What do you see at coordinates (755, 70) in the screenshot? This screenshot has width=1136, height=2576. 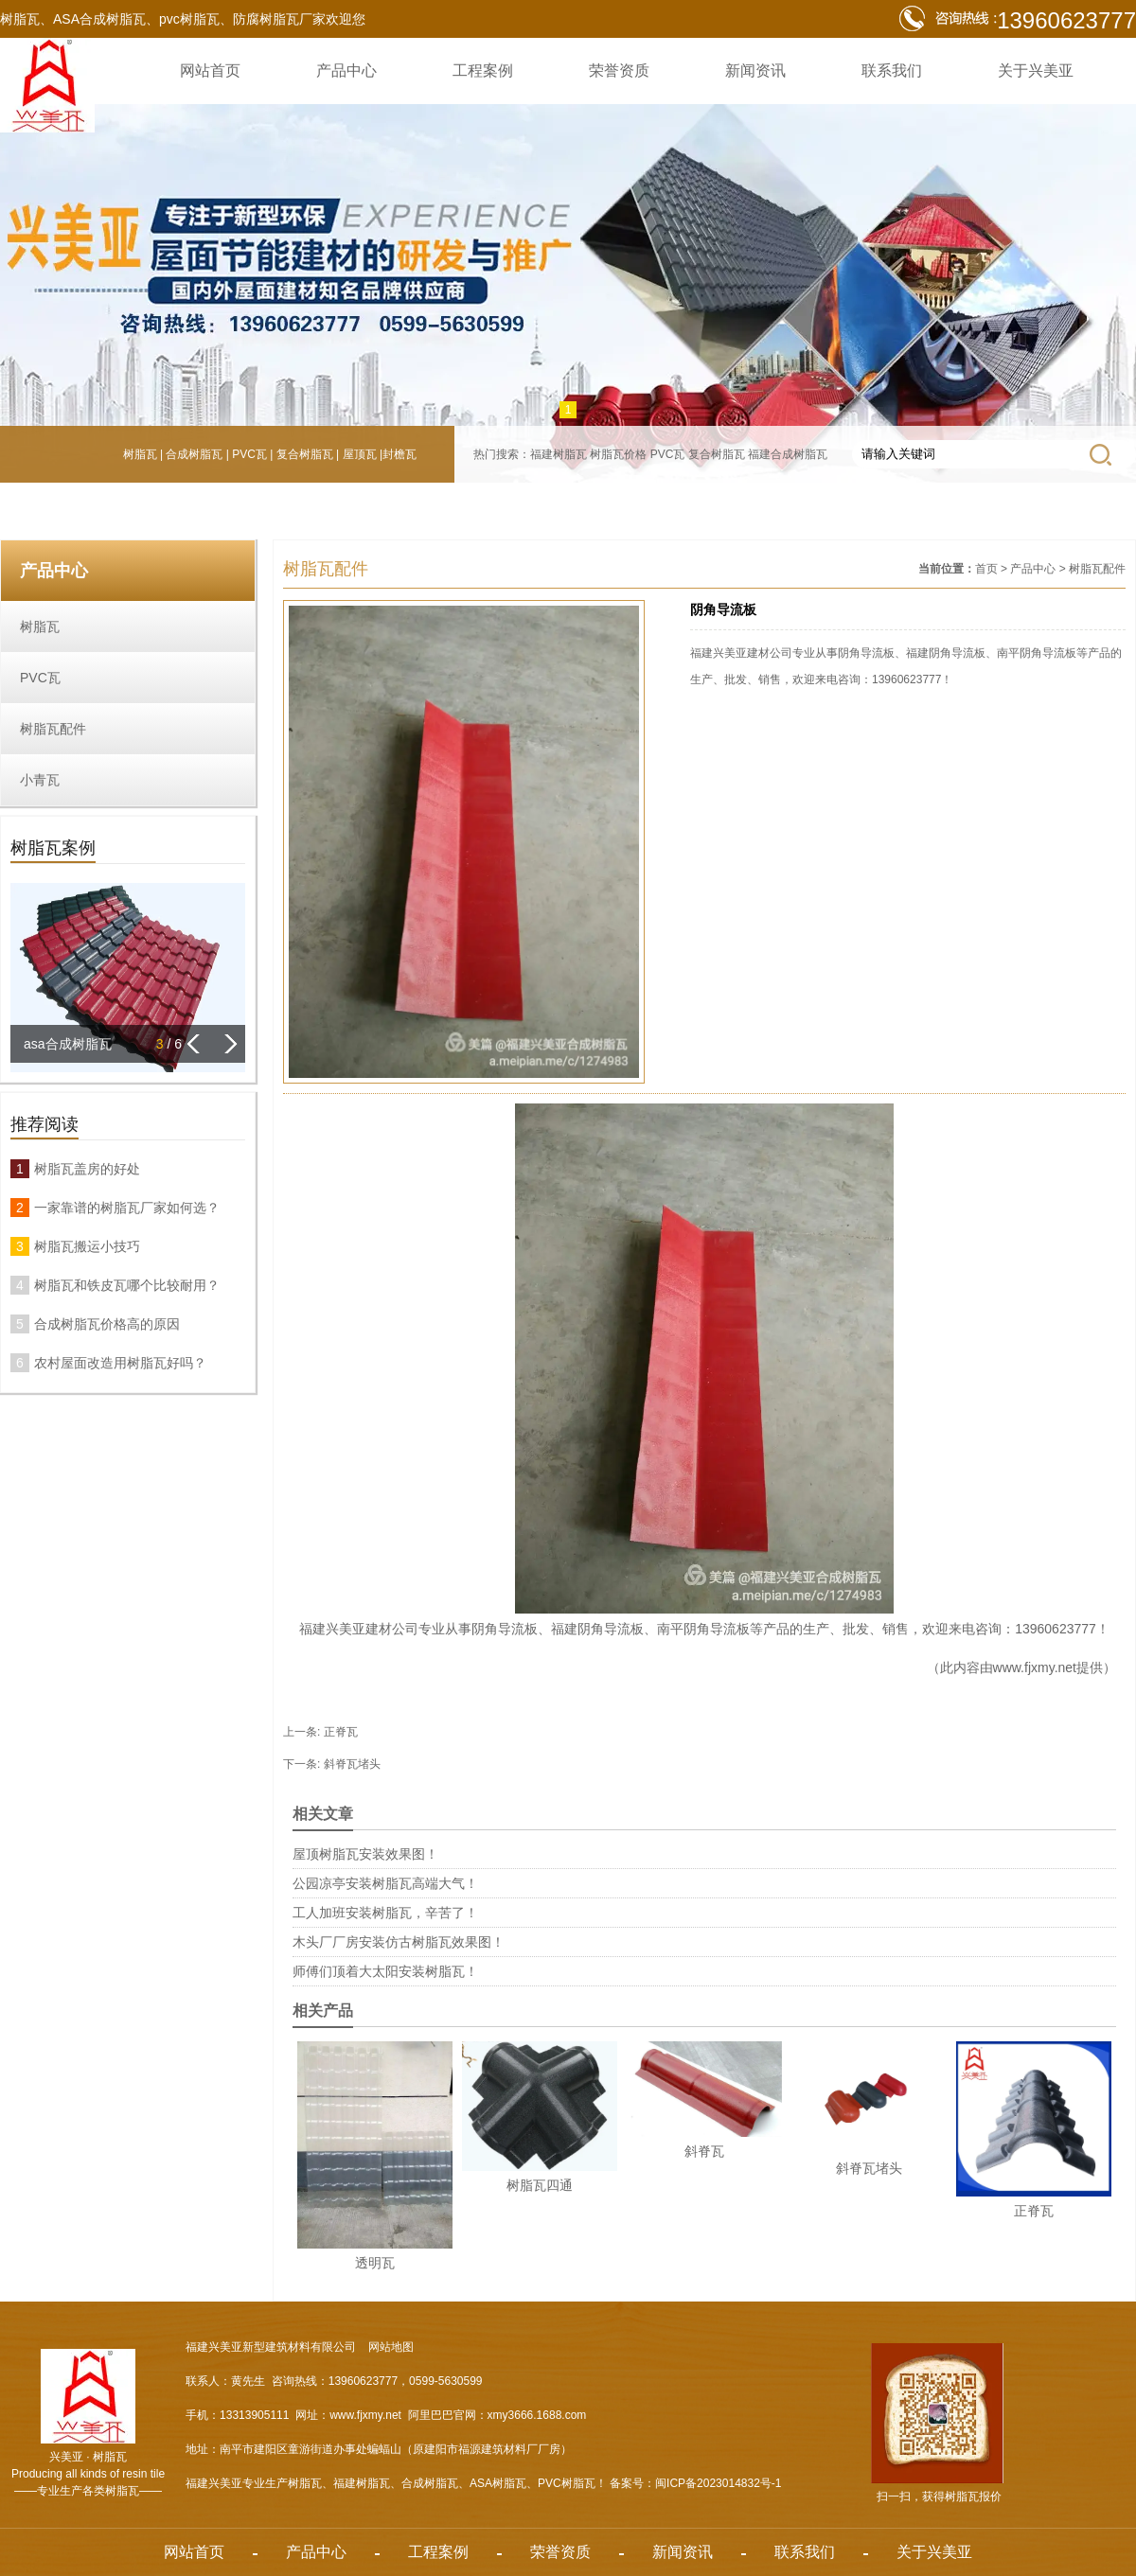 I see `新闻资讯` at bounding box center [755, 70].